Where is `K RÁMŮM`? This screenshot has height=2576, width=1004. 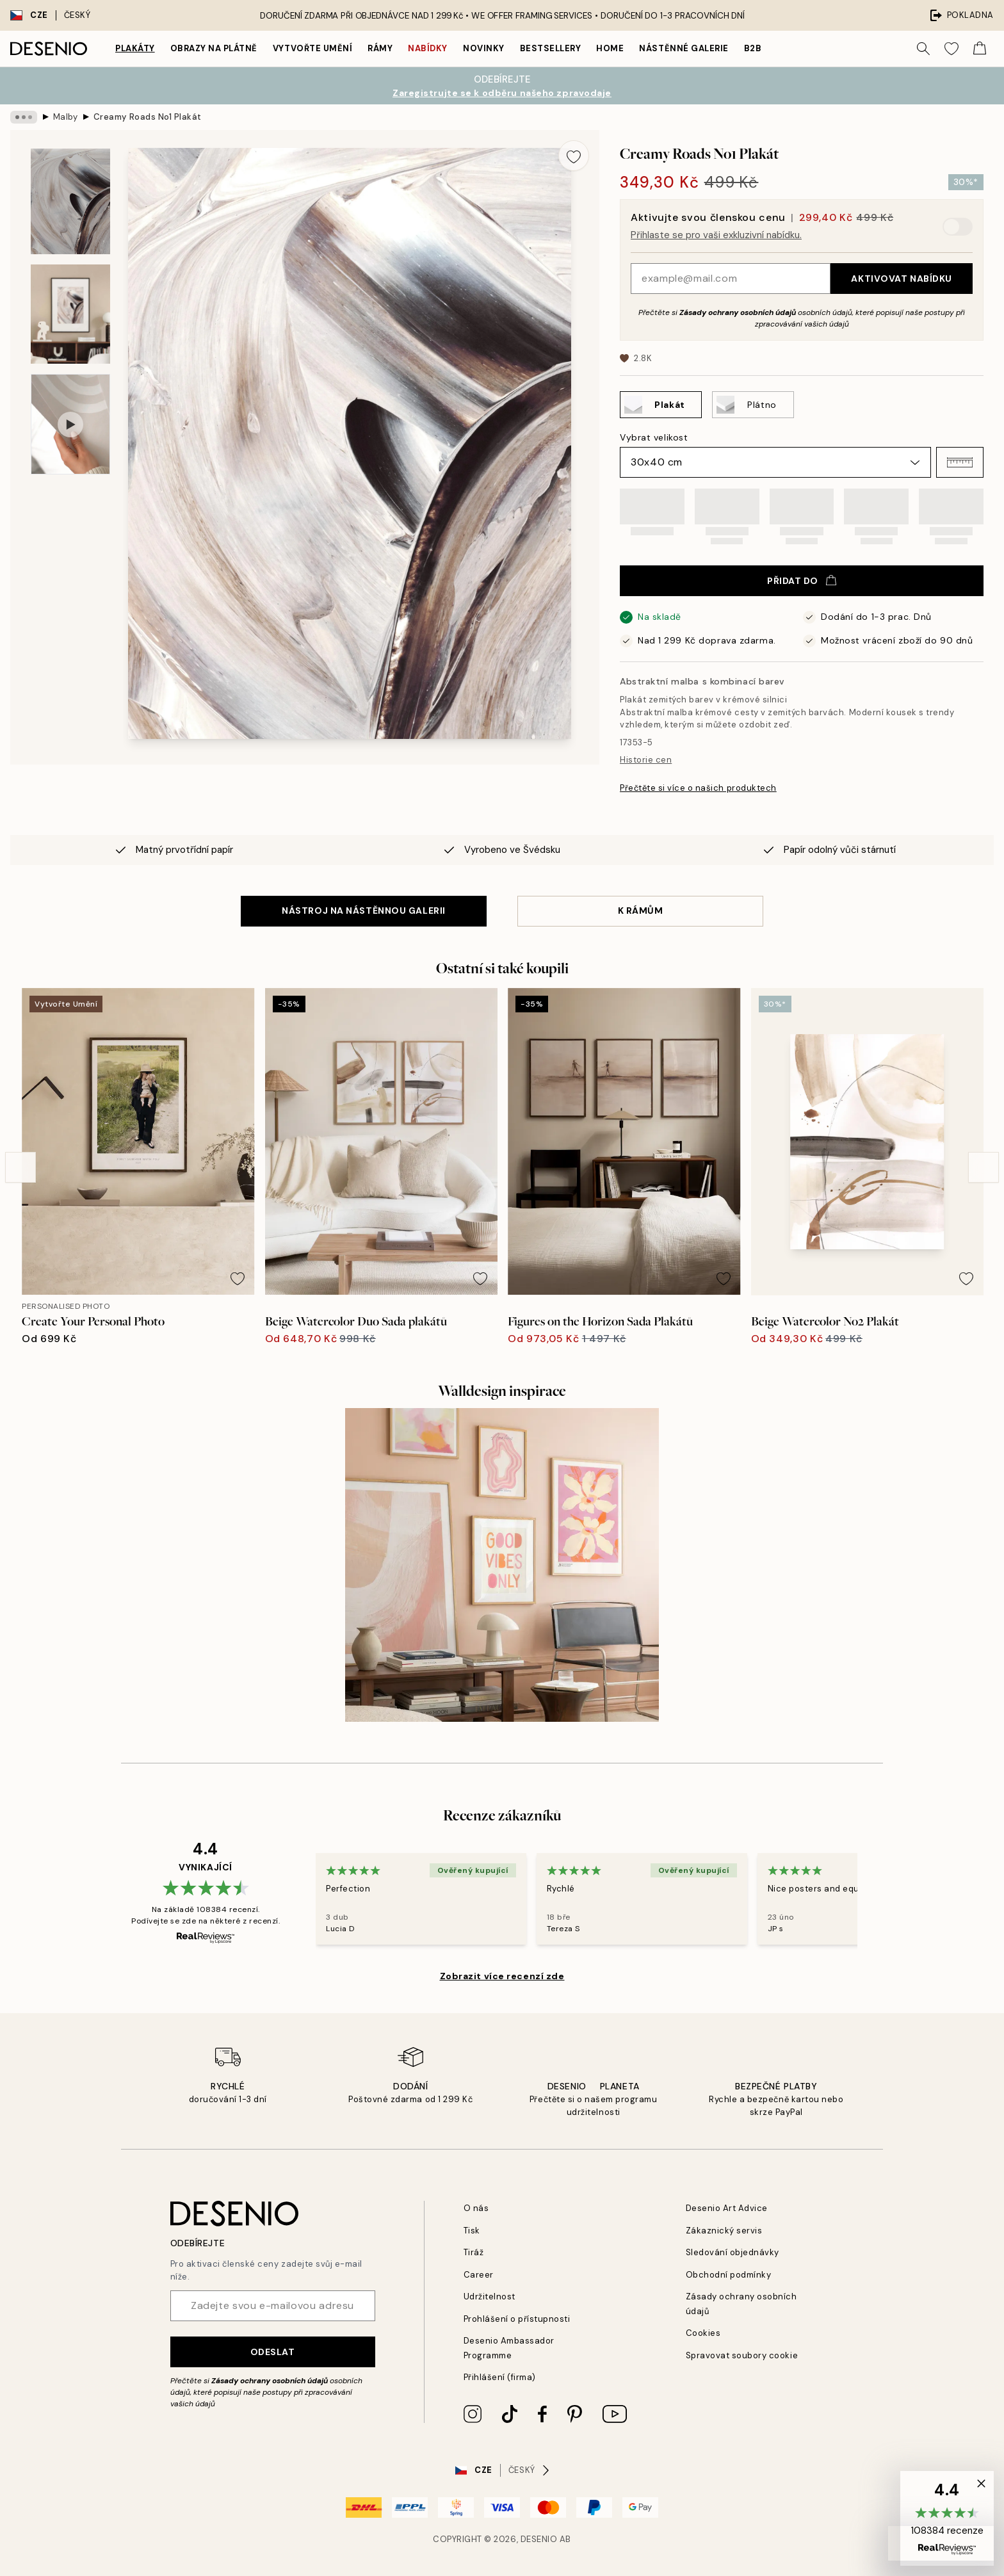 K RÁMŮM is located at coordinates (640, 910).